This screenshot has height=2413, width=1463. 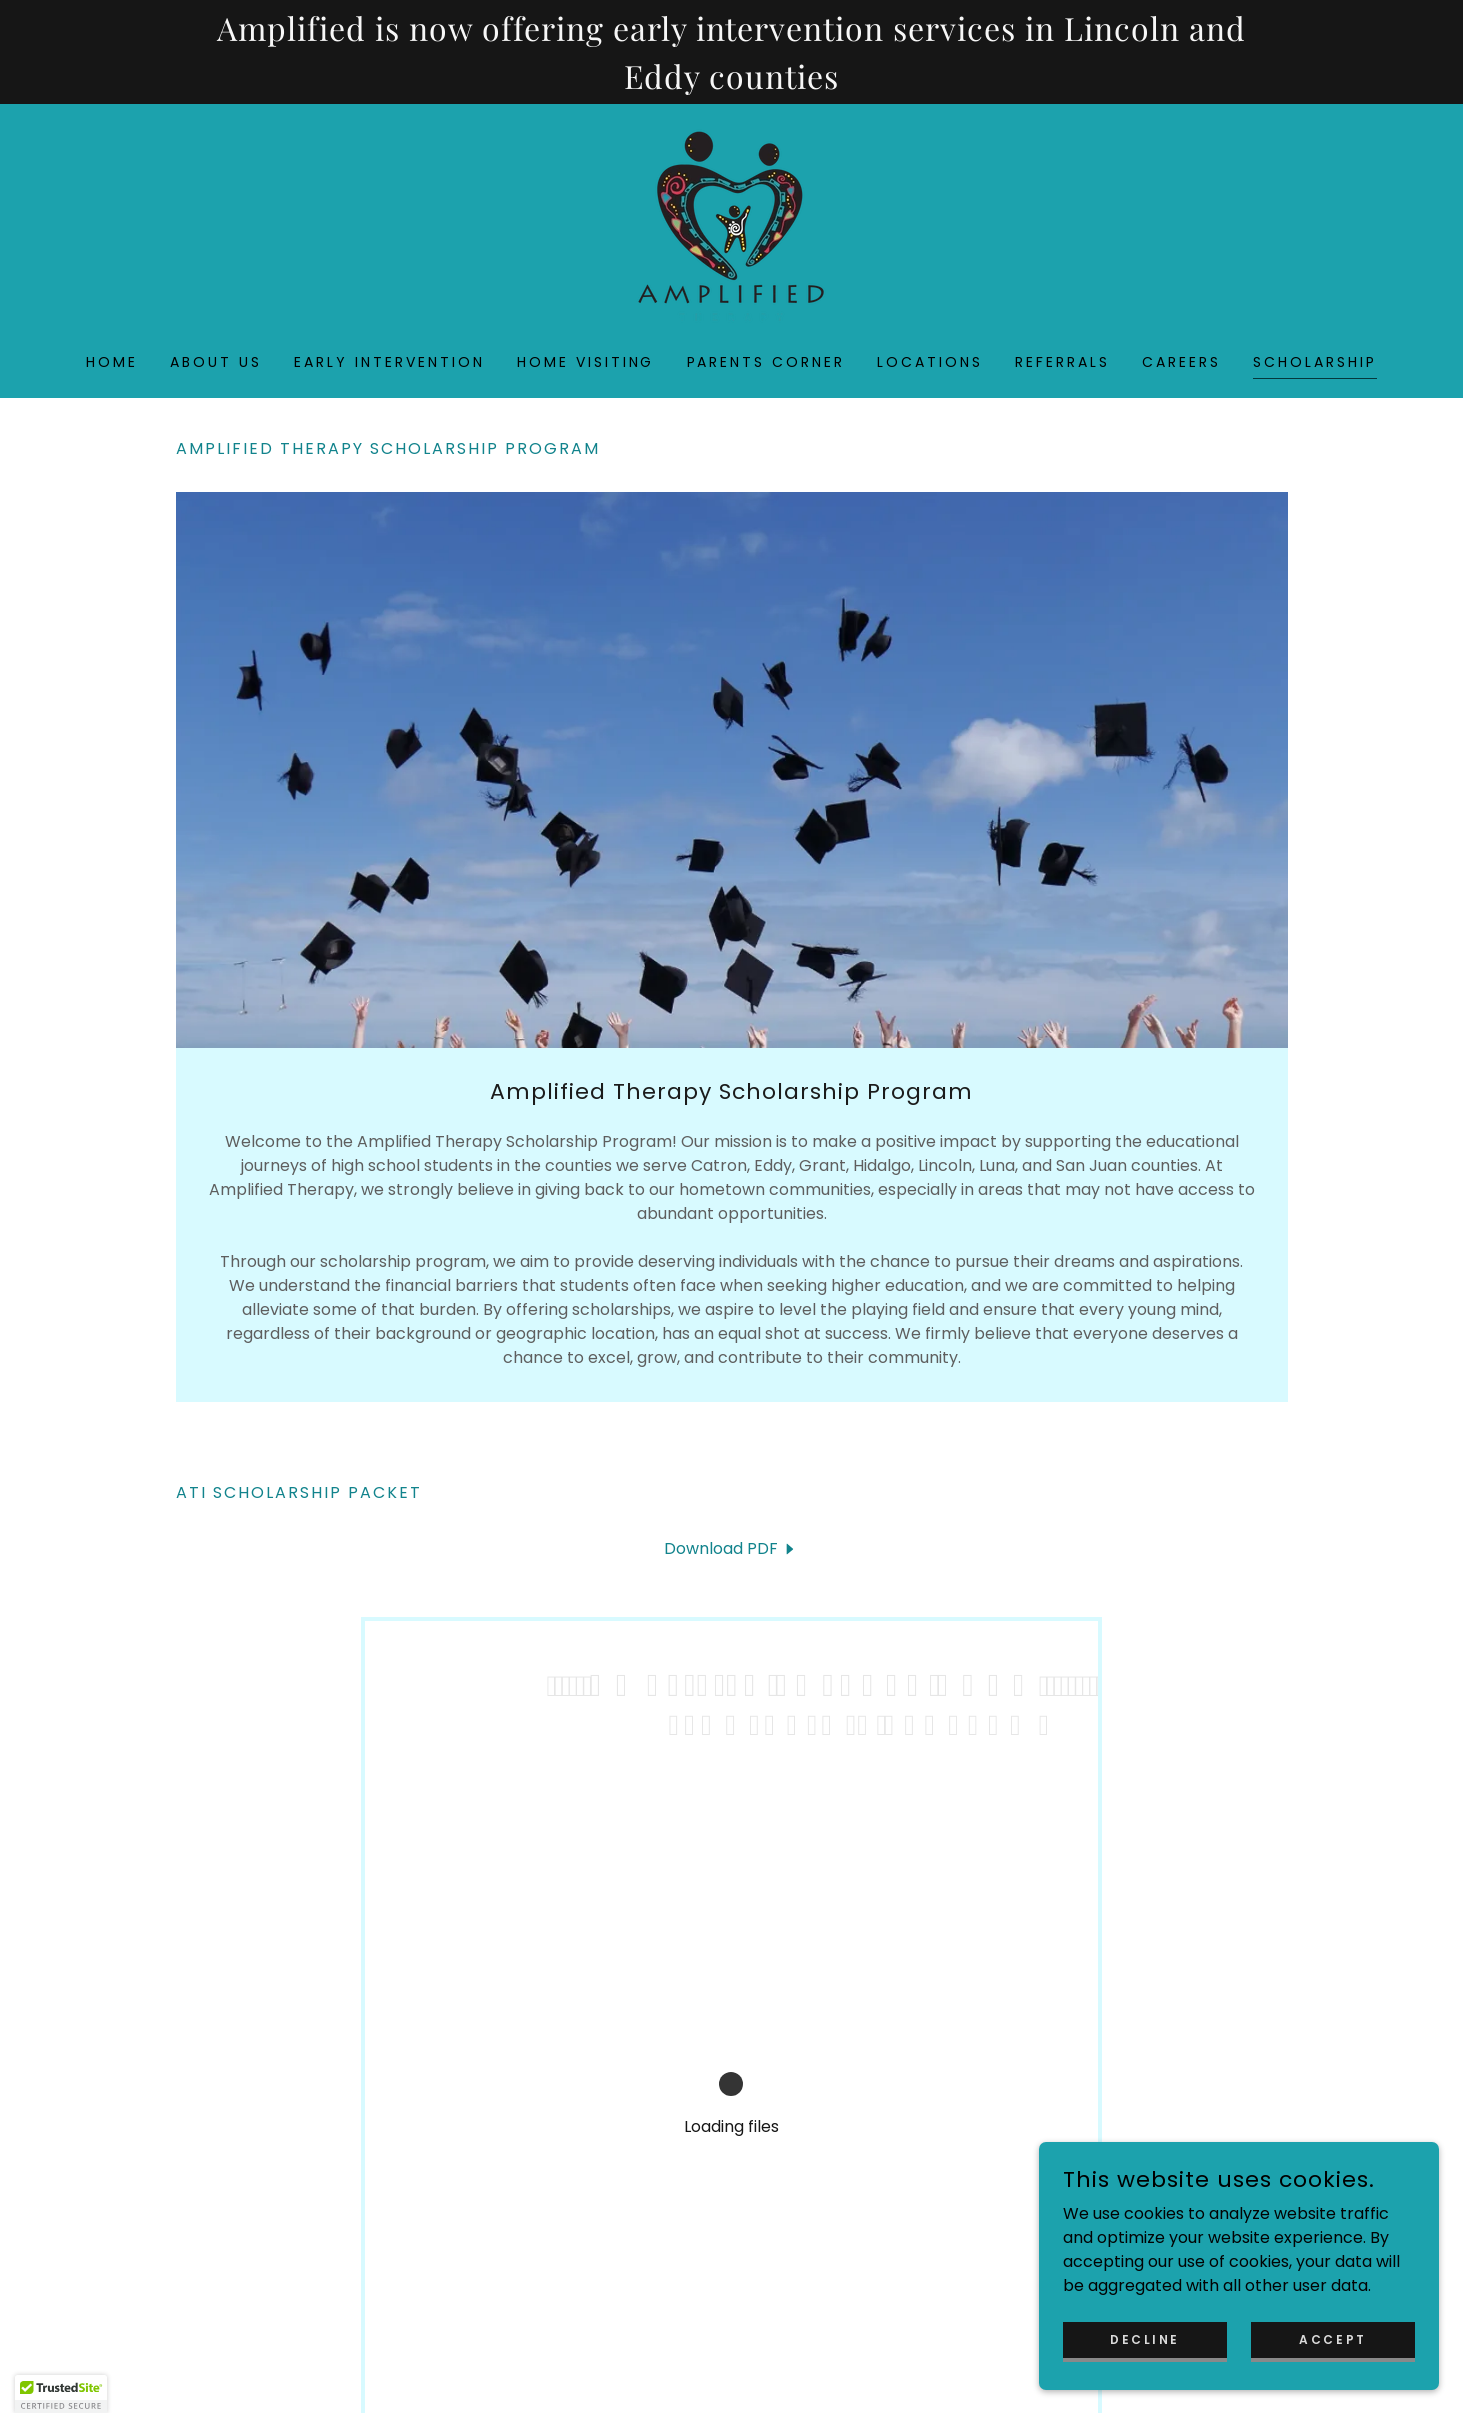 I want to click on Referrals [link], so click(x=1062, y=362).